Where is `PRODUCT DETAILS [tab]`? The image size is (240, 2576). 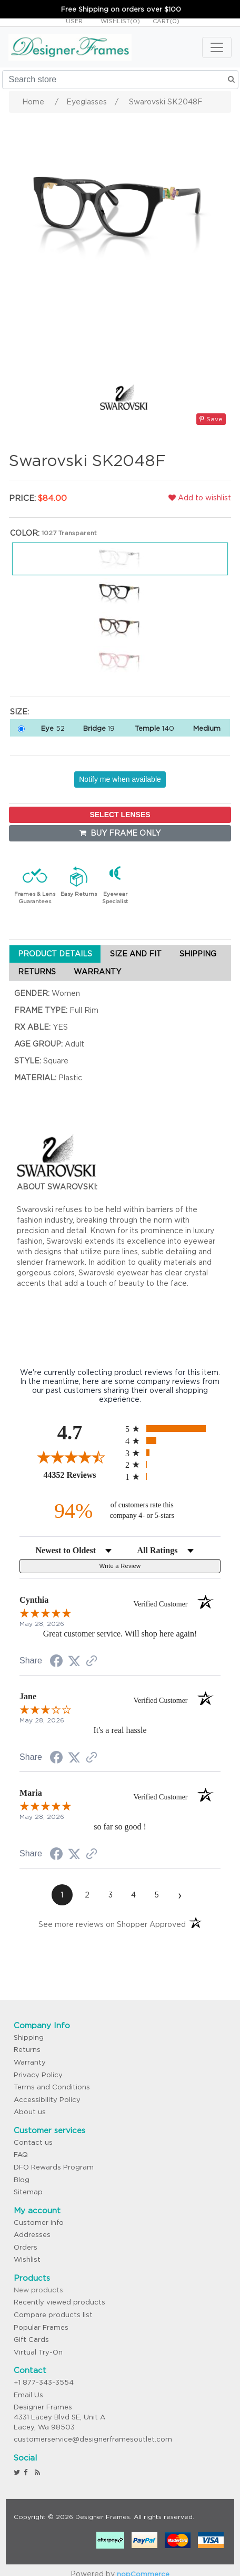 PRODUCT DETAILS [tab] is located at coordinates (55, 954).